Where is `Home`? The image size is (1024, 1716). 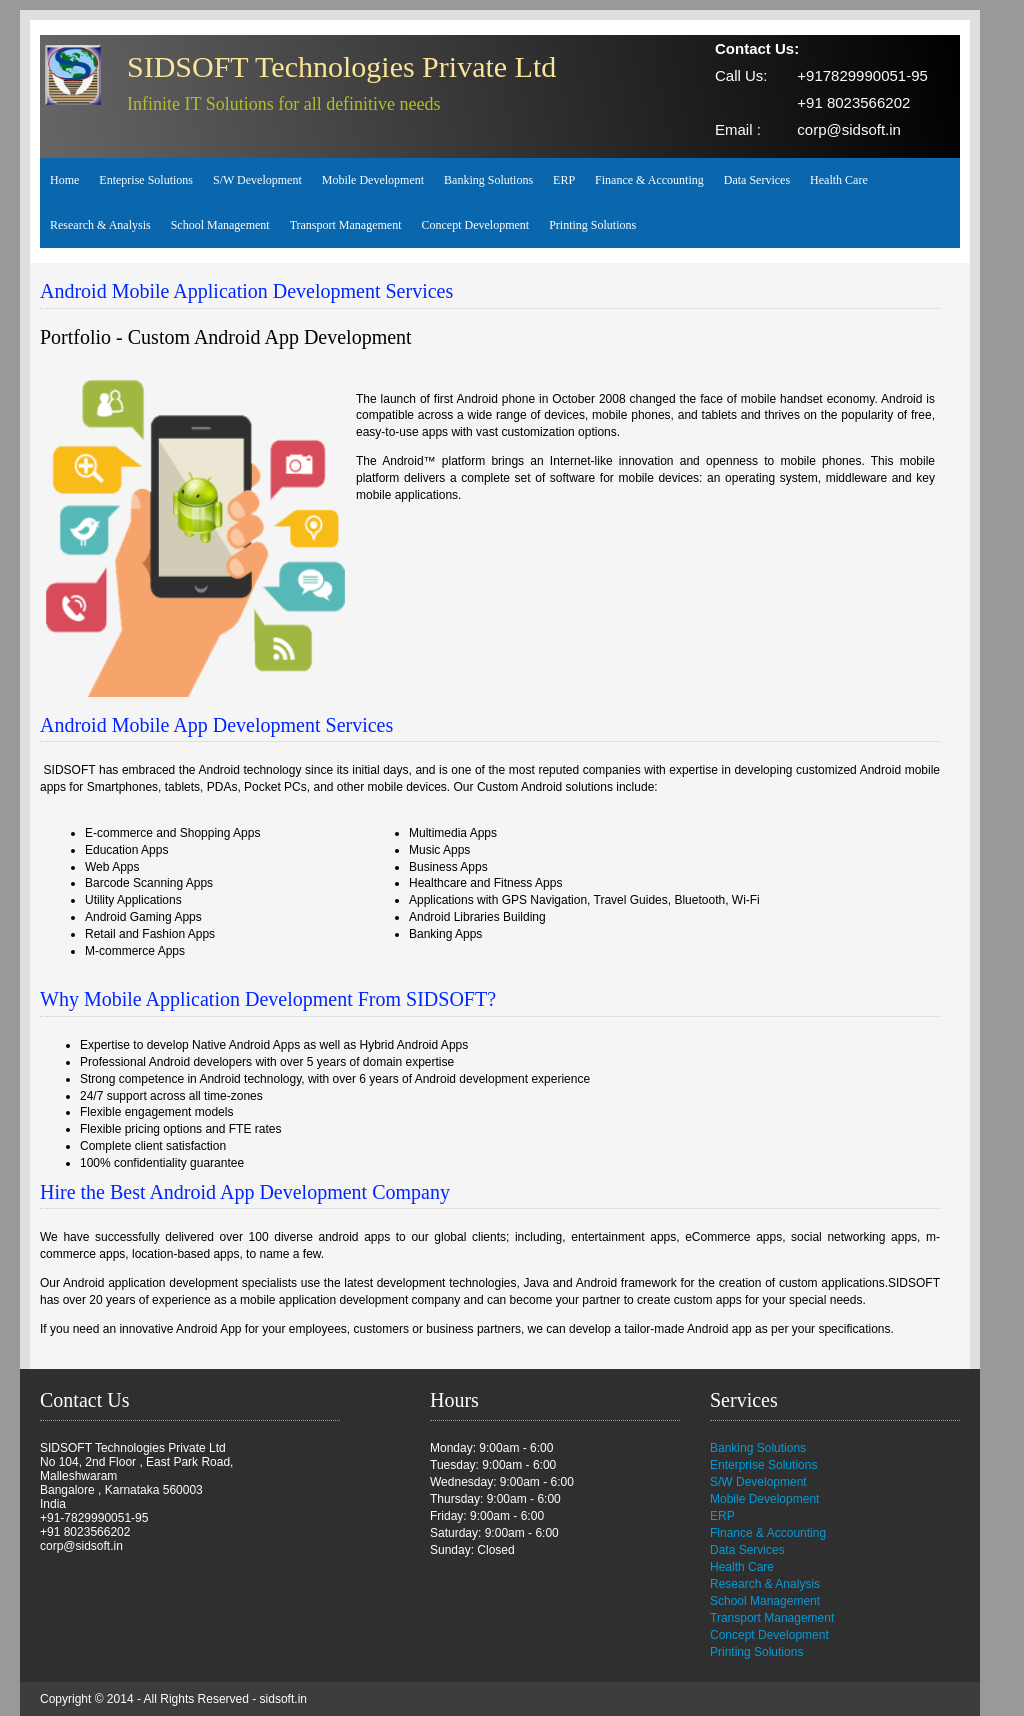
Home is located at coordinates (64, 180).